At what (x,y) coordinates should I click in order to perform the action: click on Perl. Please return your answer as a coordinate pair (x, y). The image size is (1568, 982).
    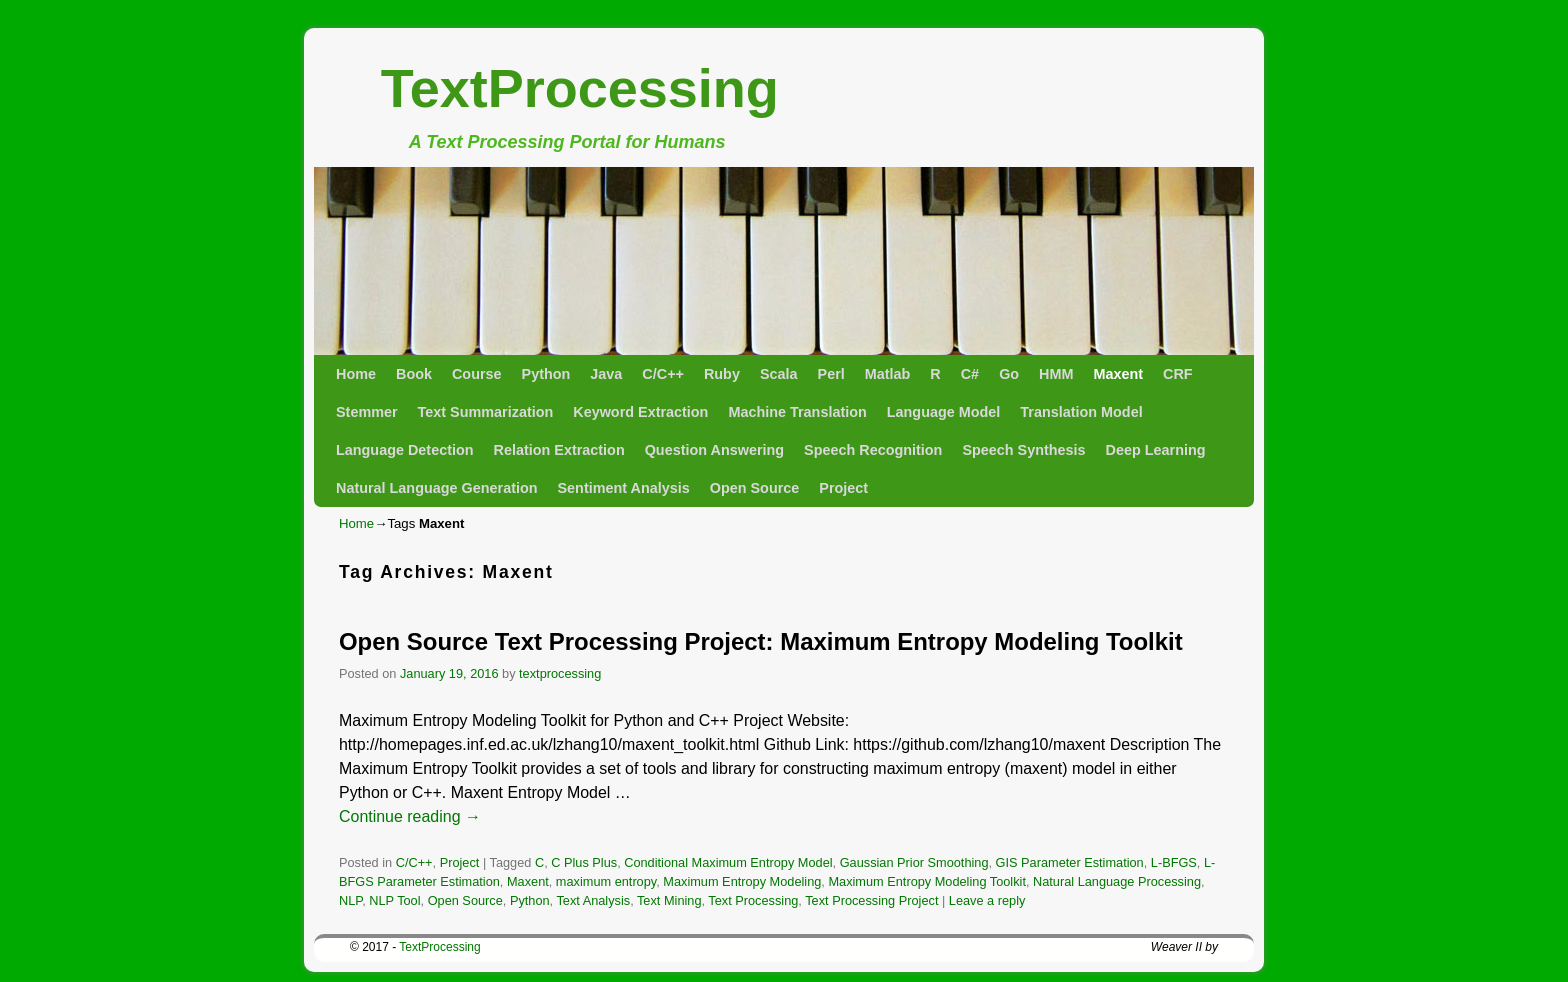
    Looking at the image, I should click on (831, 374).